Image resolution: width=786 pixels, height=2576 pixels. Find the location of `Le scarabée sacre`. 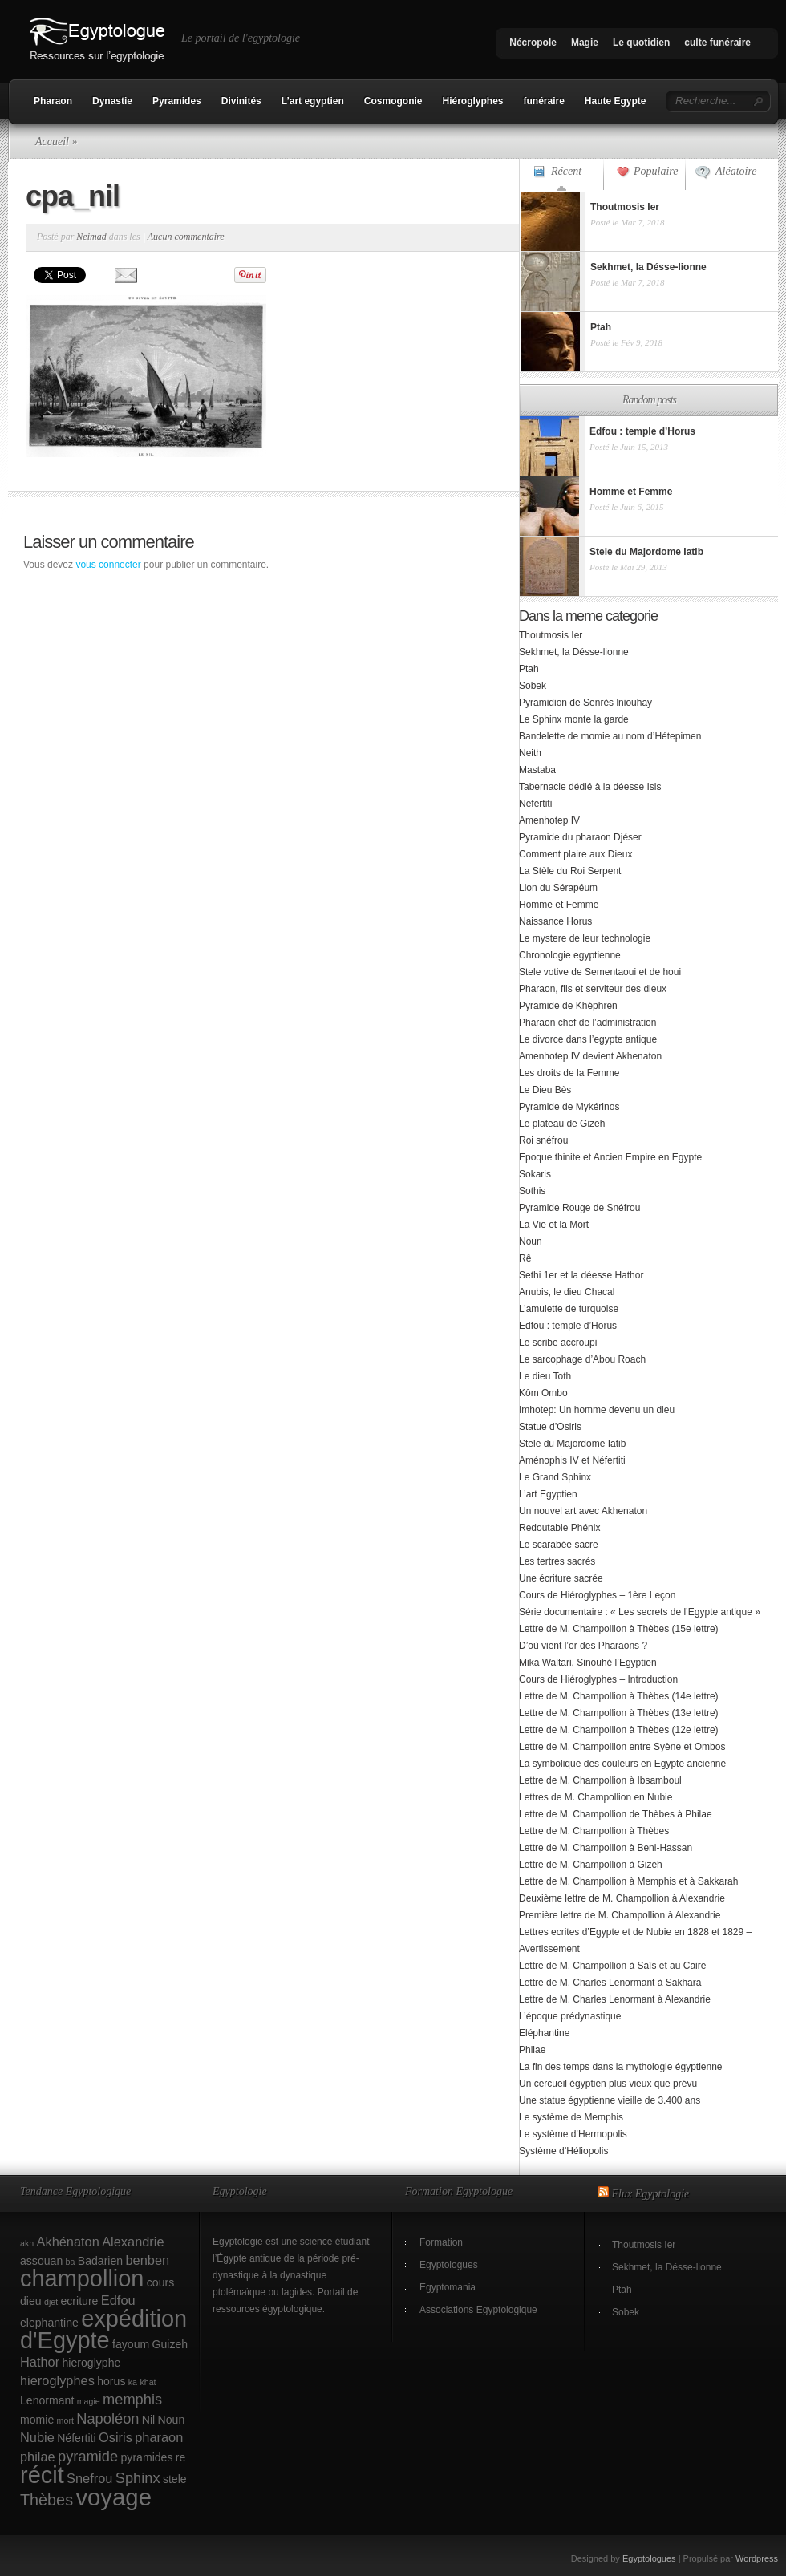

Le scarabée sacre is located at coordinates (558, 1544).